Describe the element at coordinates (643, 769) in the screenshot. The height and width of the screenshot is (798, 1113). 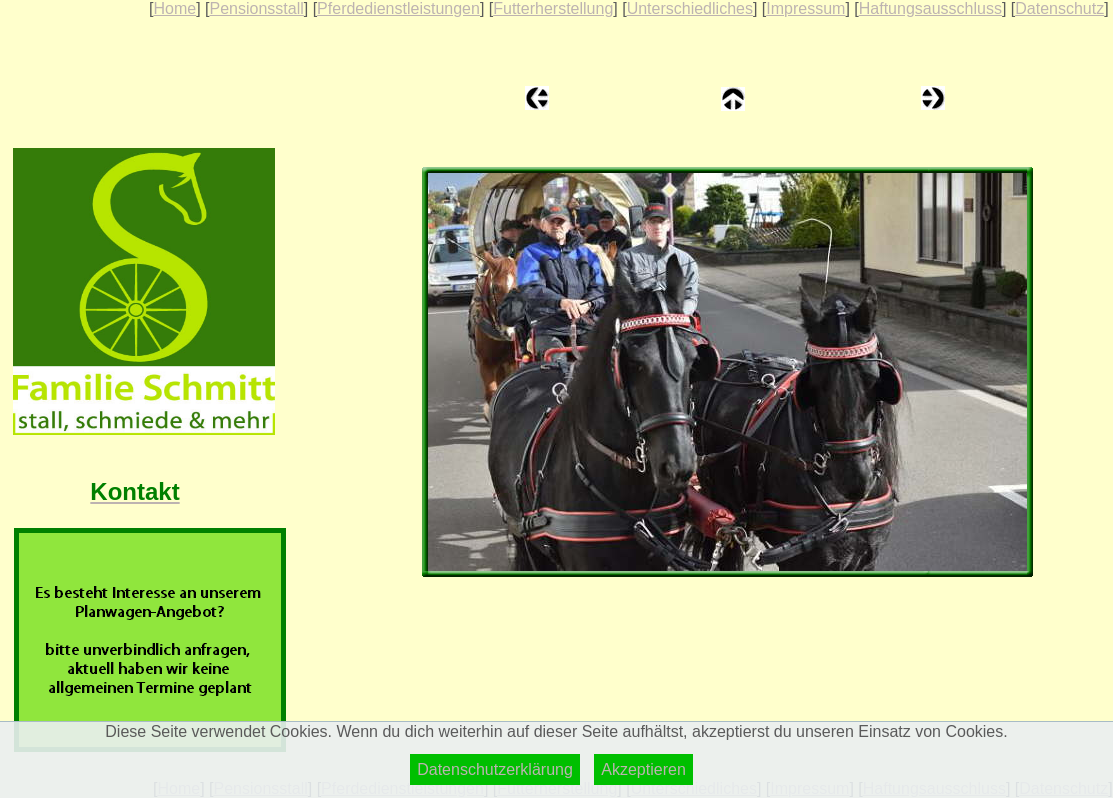
I see `Akzeptieren` at that location.